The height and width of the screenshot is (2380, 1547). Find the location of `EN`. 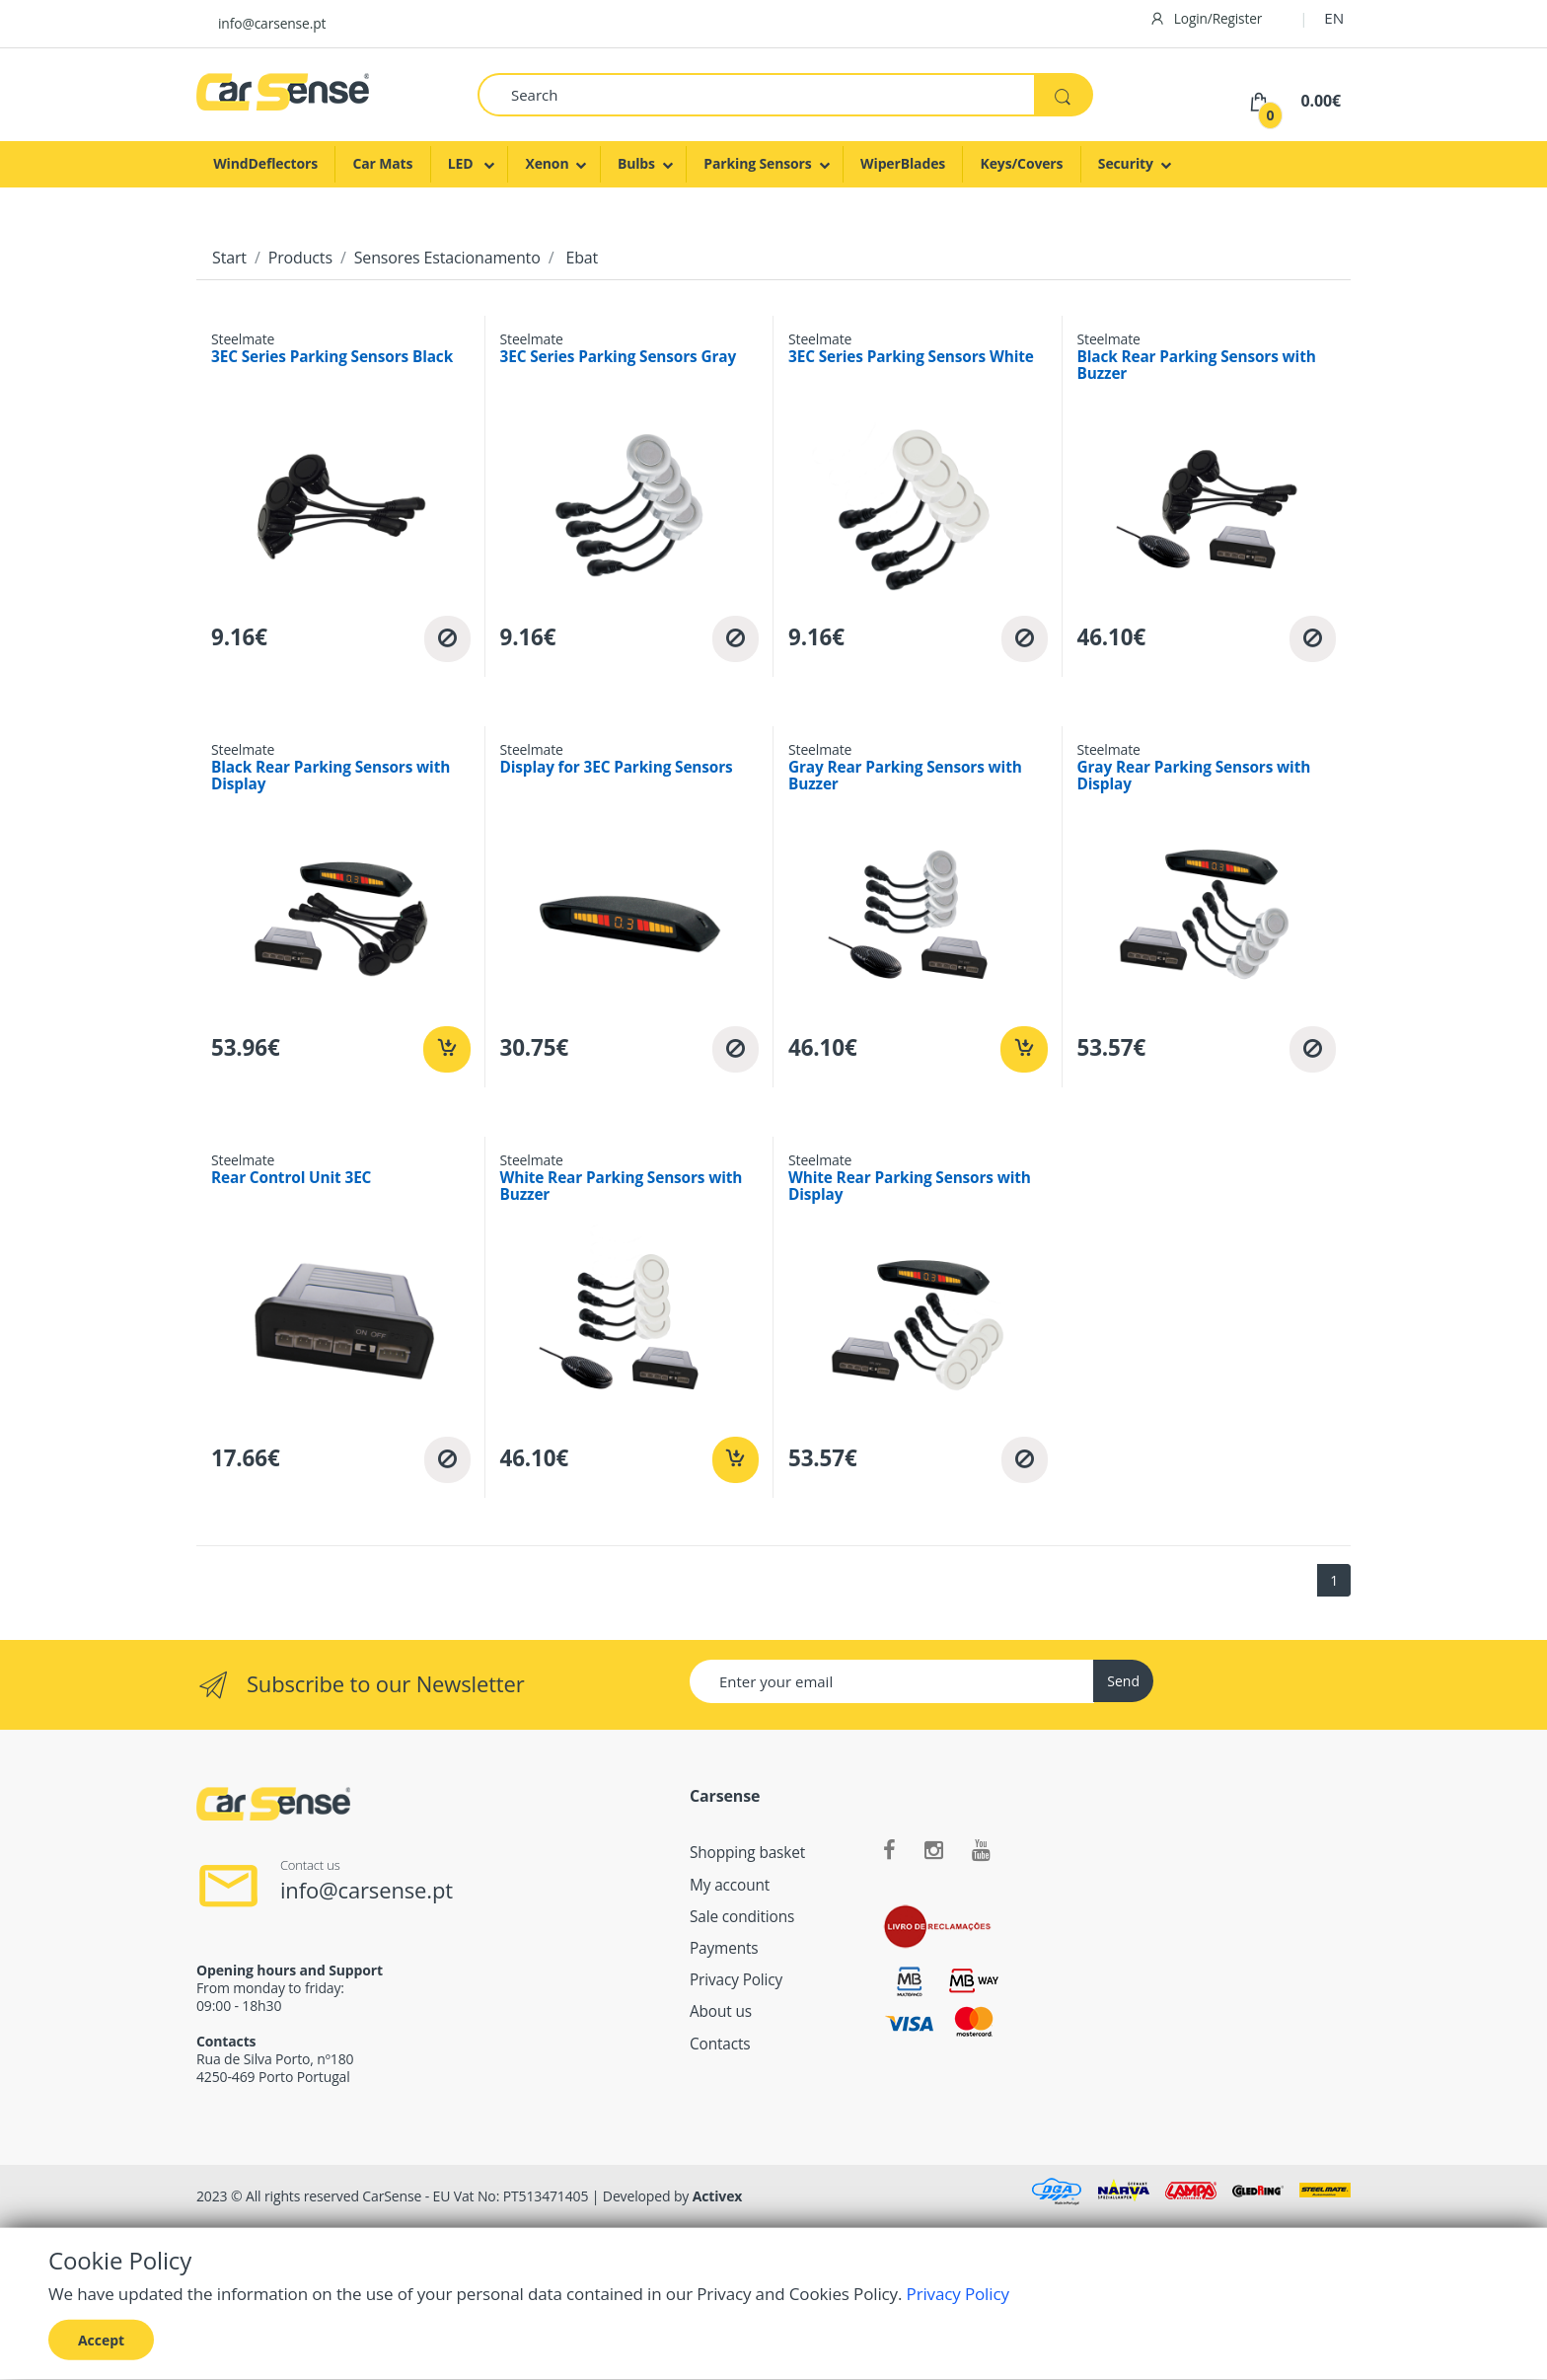

EN is located at coordinates (1334, 18).